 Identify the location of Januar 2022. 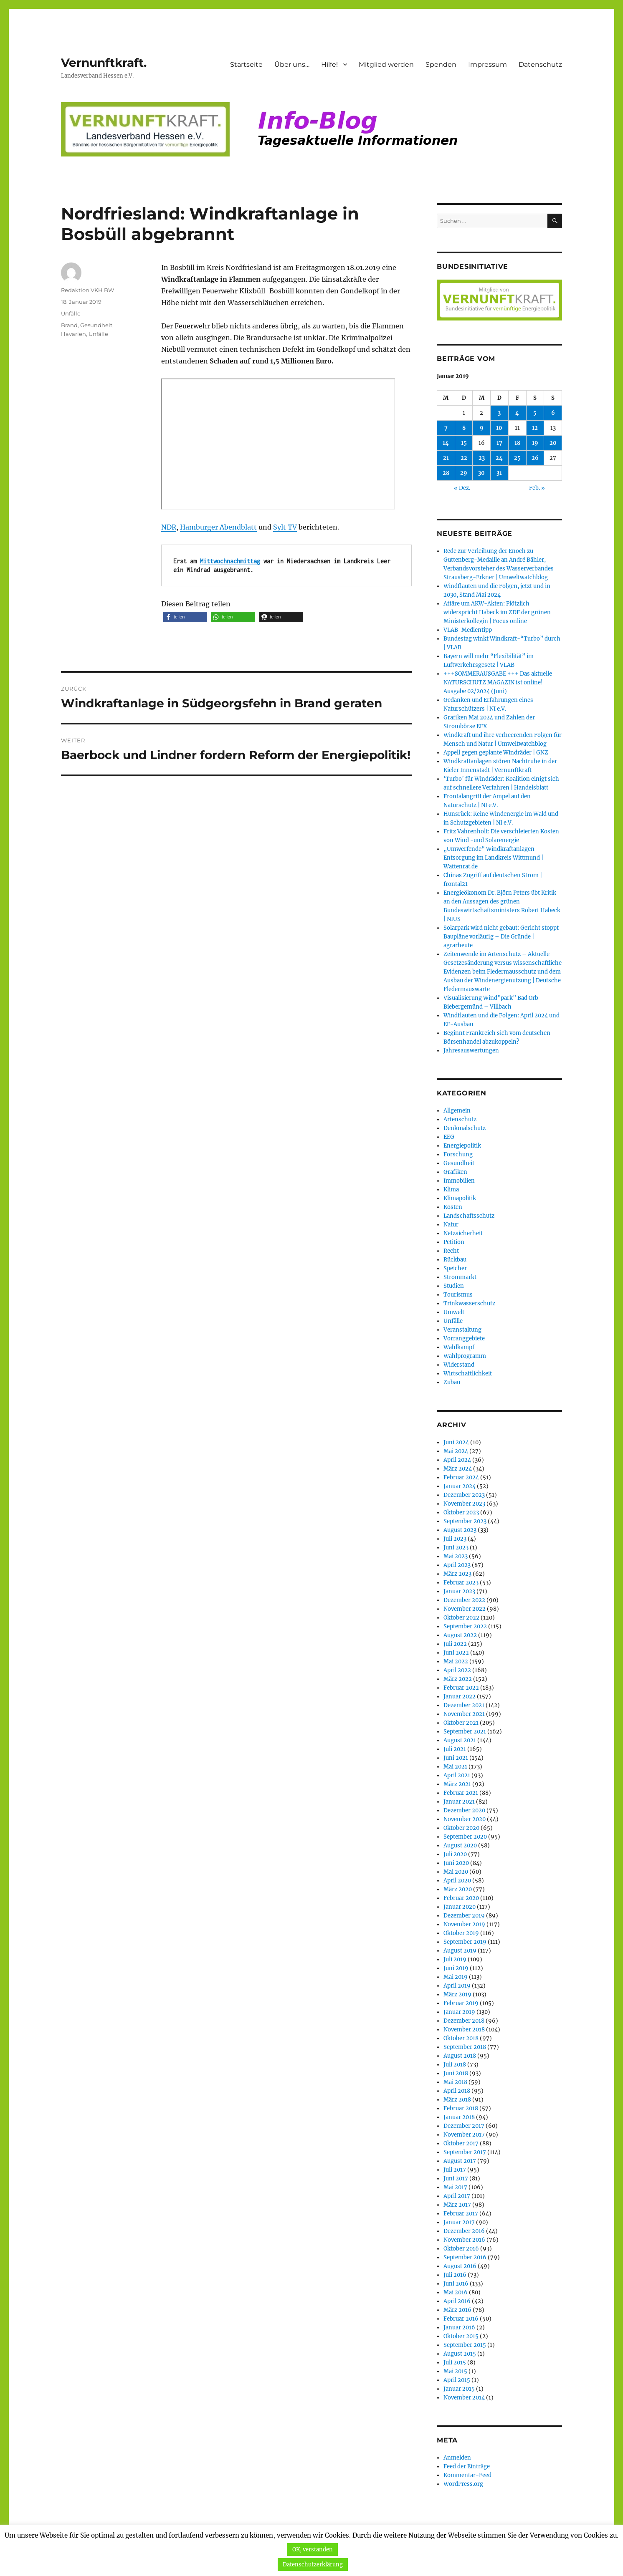
(459, 1696).